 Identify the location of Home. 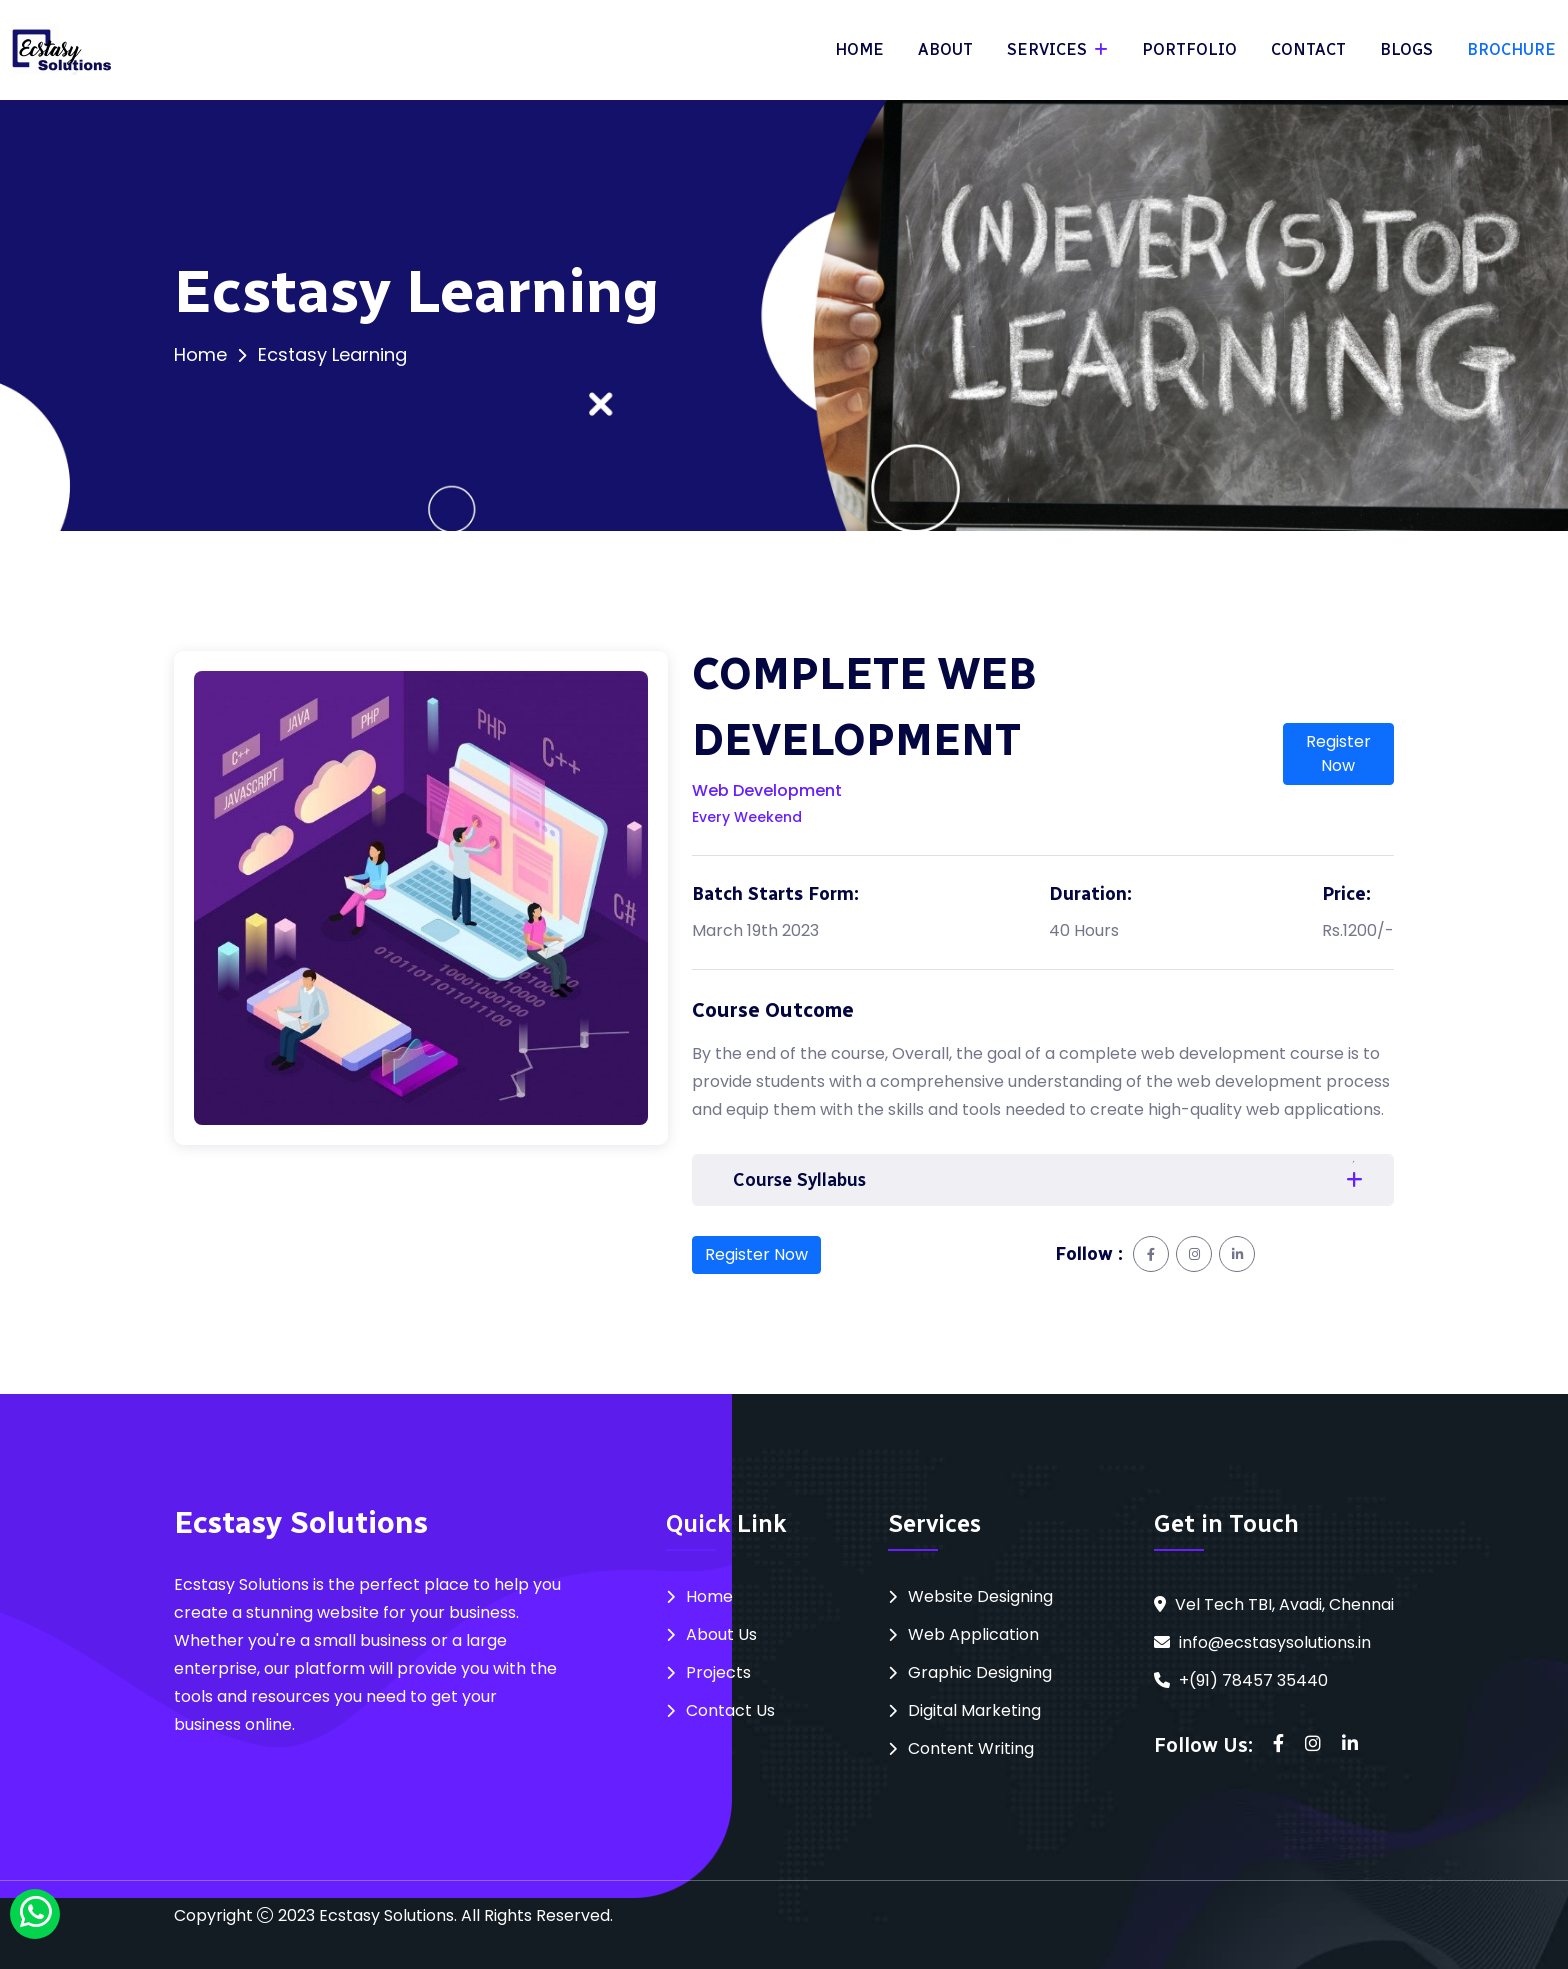
(200, 354).